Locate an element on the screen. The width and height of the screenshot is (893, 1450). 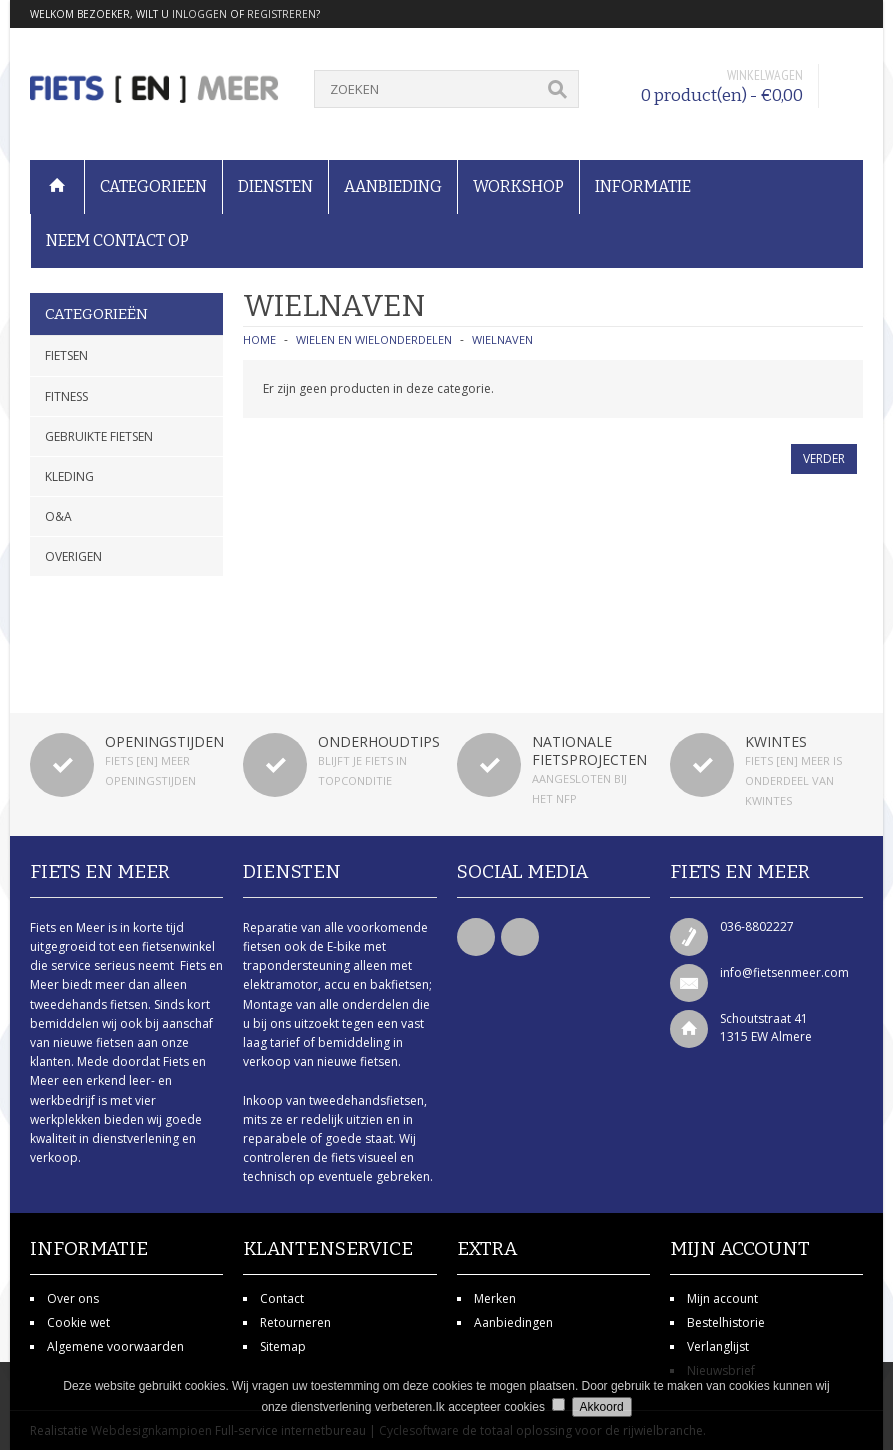
Onderhoudtips is located at coordinates (379, 741).